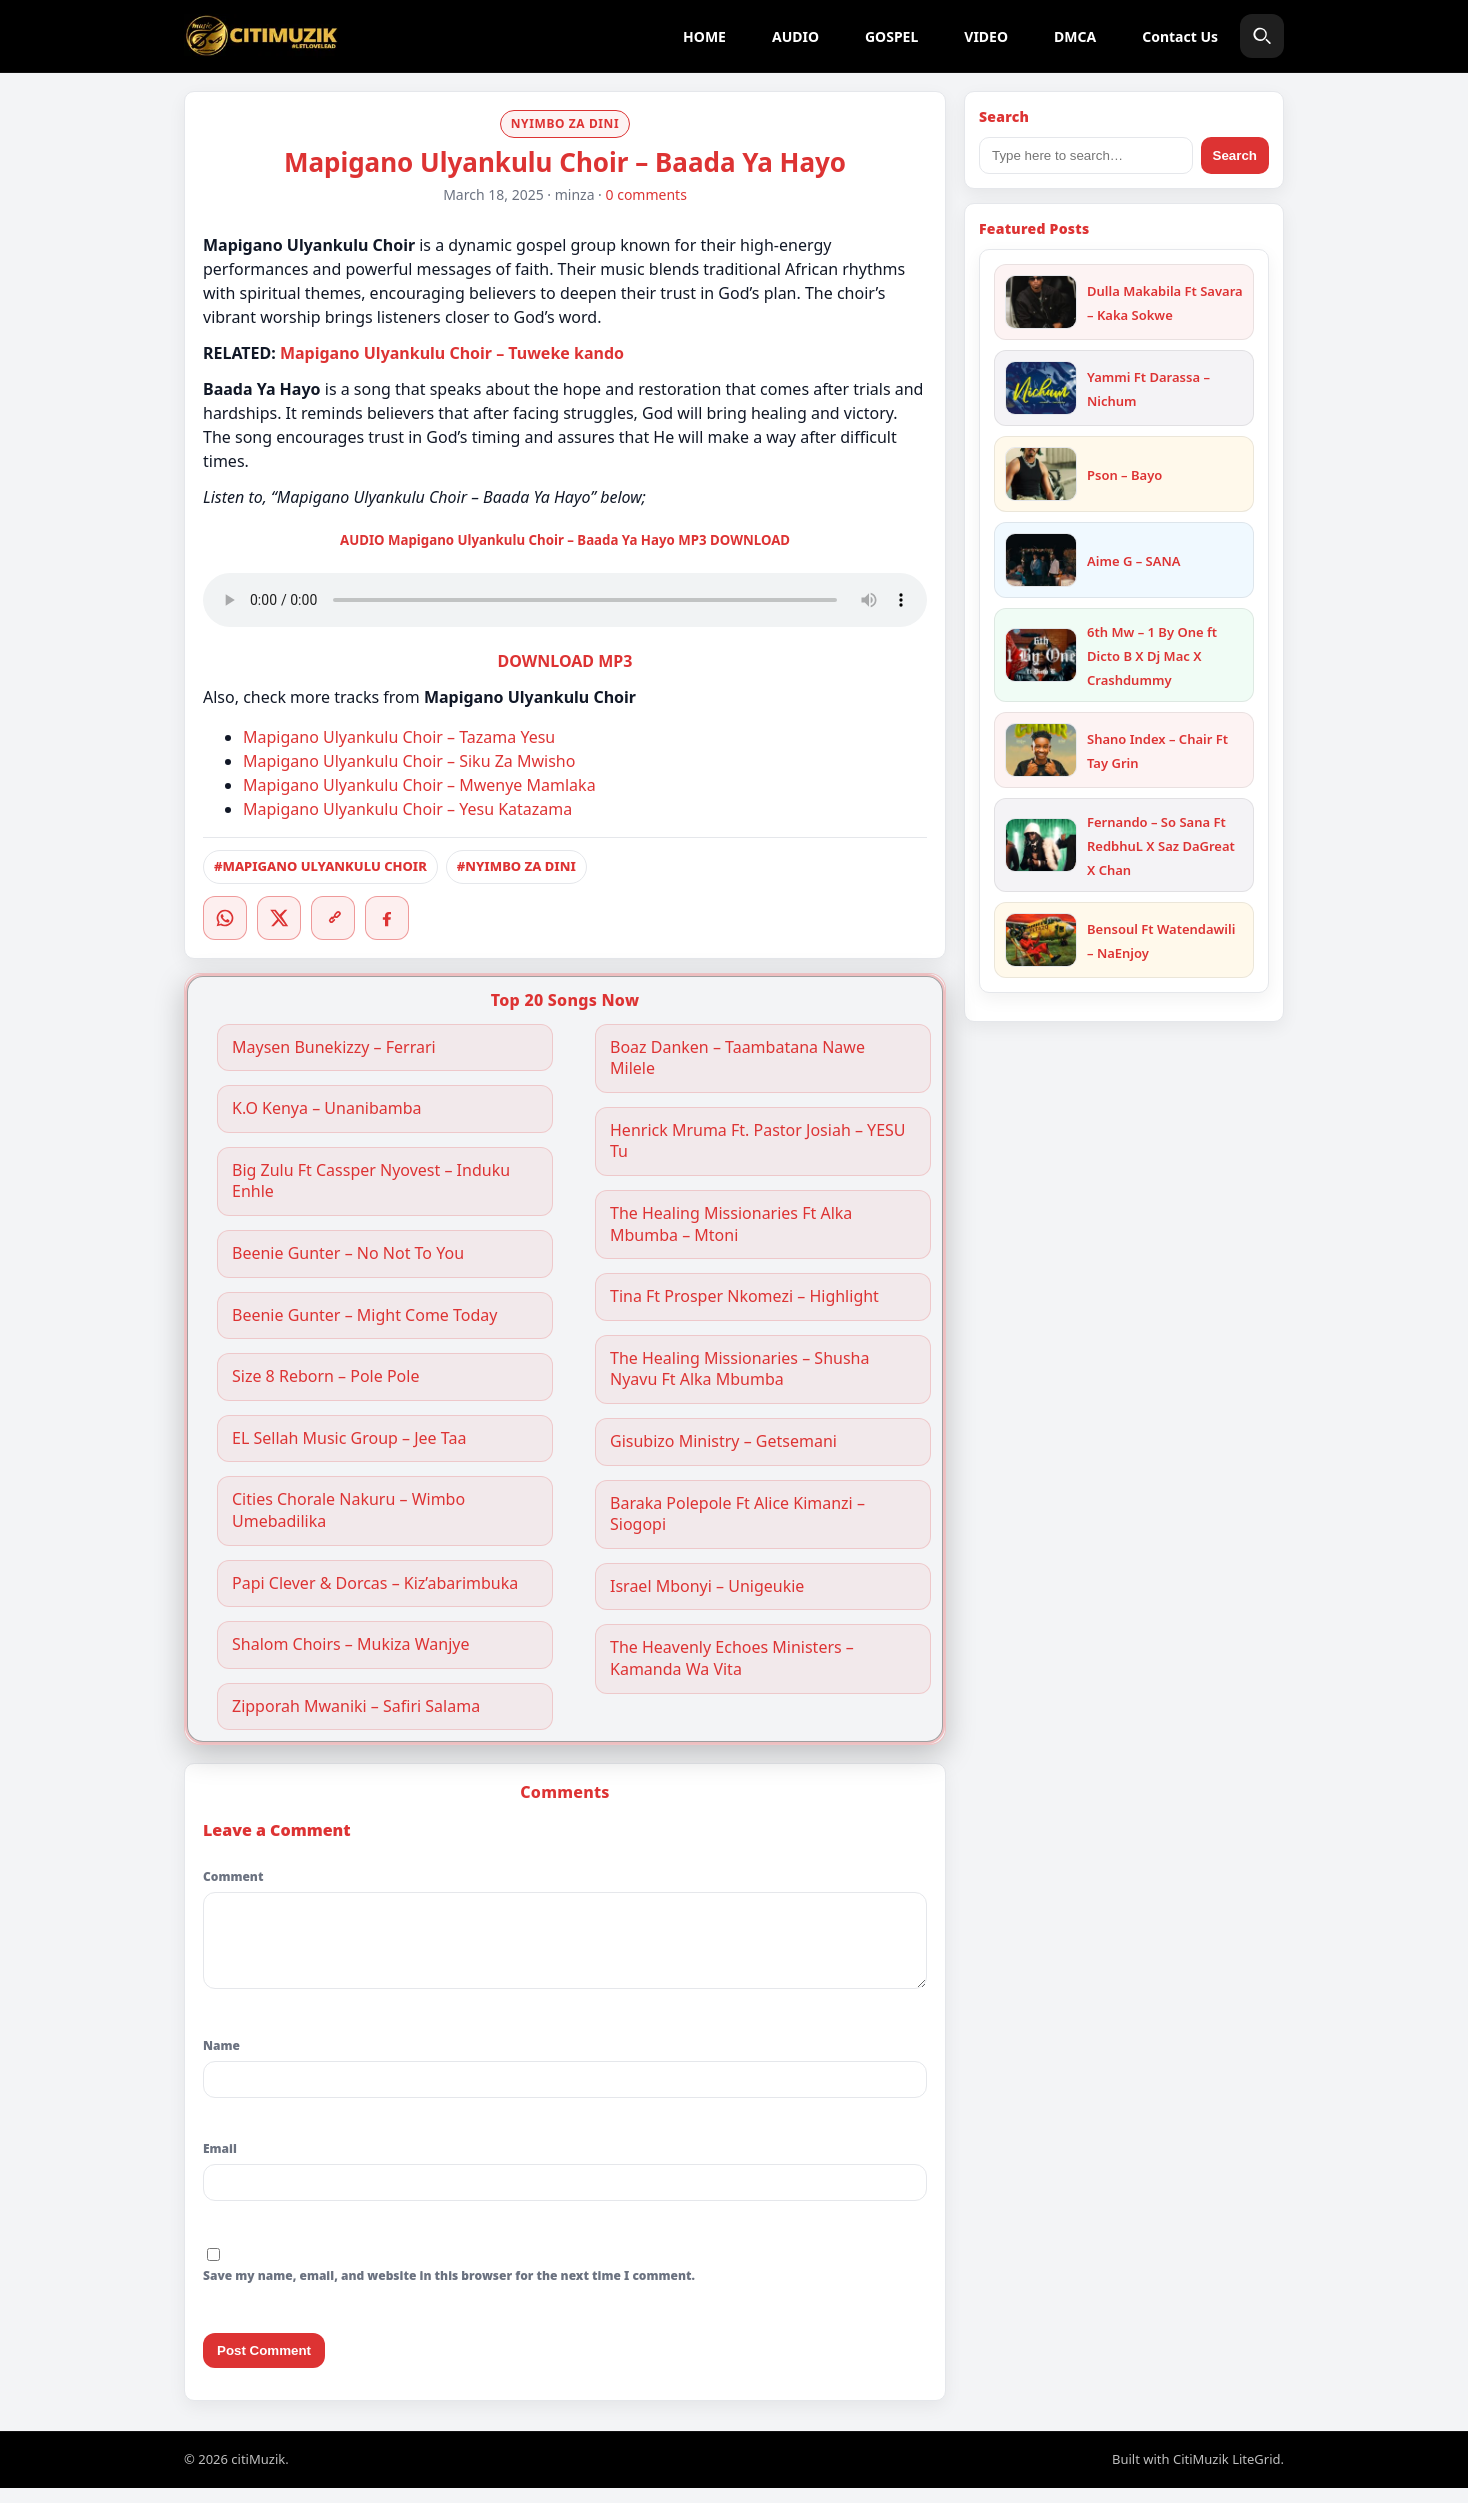 The width and height of the screenshot is (1468, 2503). What do you see at coordinates (225, 918) in the screenshot?
I see `[WhatsApp]` at bounding box center [225, 918].